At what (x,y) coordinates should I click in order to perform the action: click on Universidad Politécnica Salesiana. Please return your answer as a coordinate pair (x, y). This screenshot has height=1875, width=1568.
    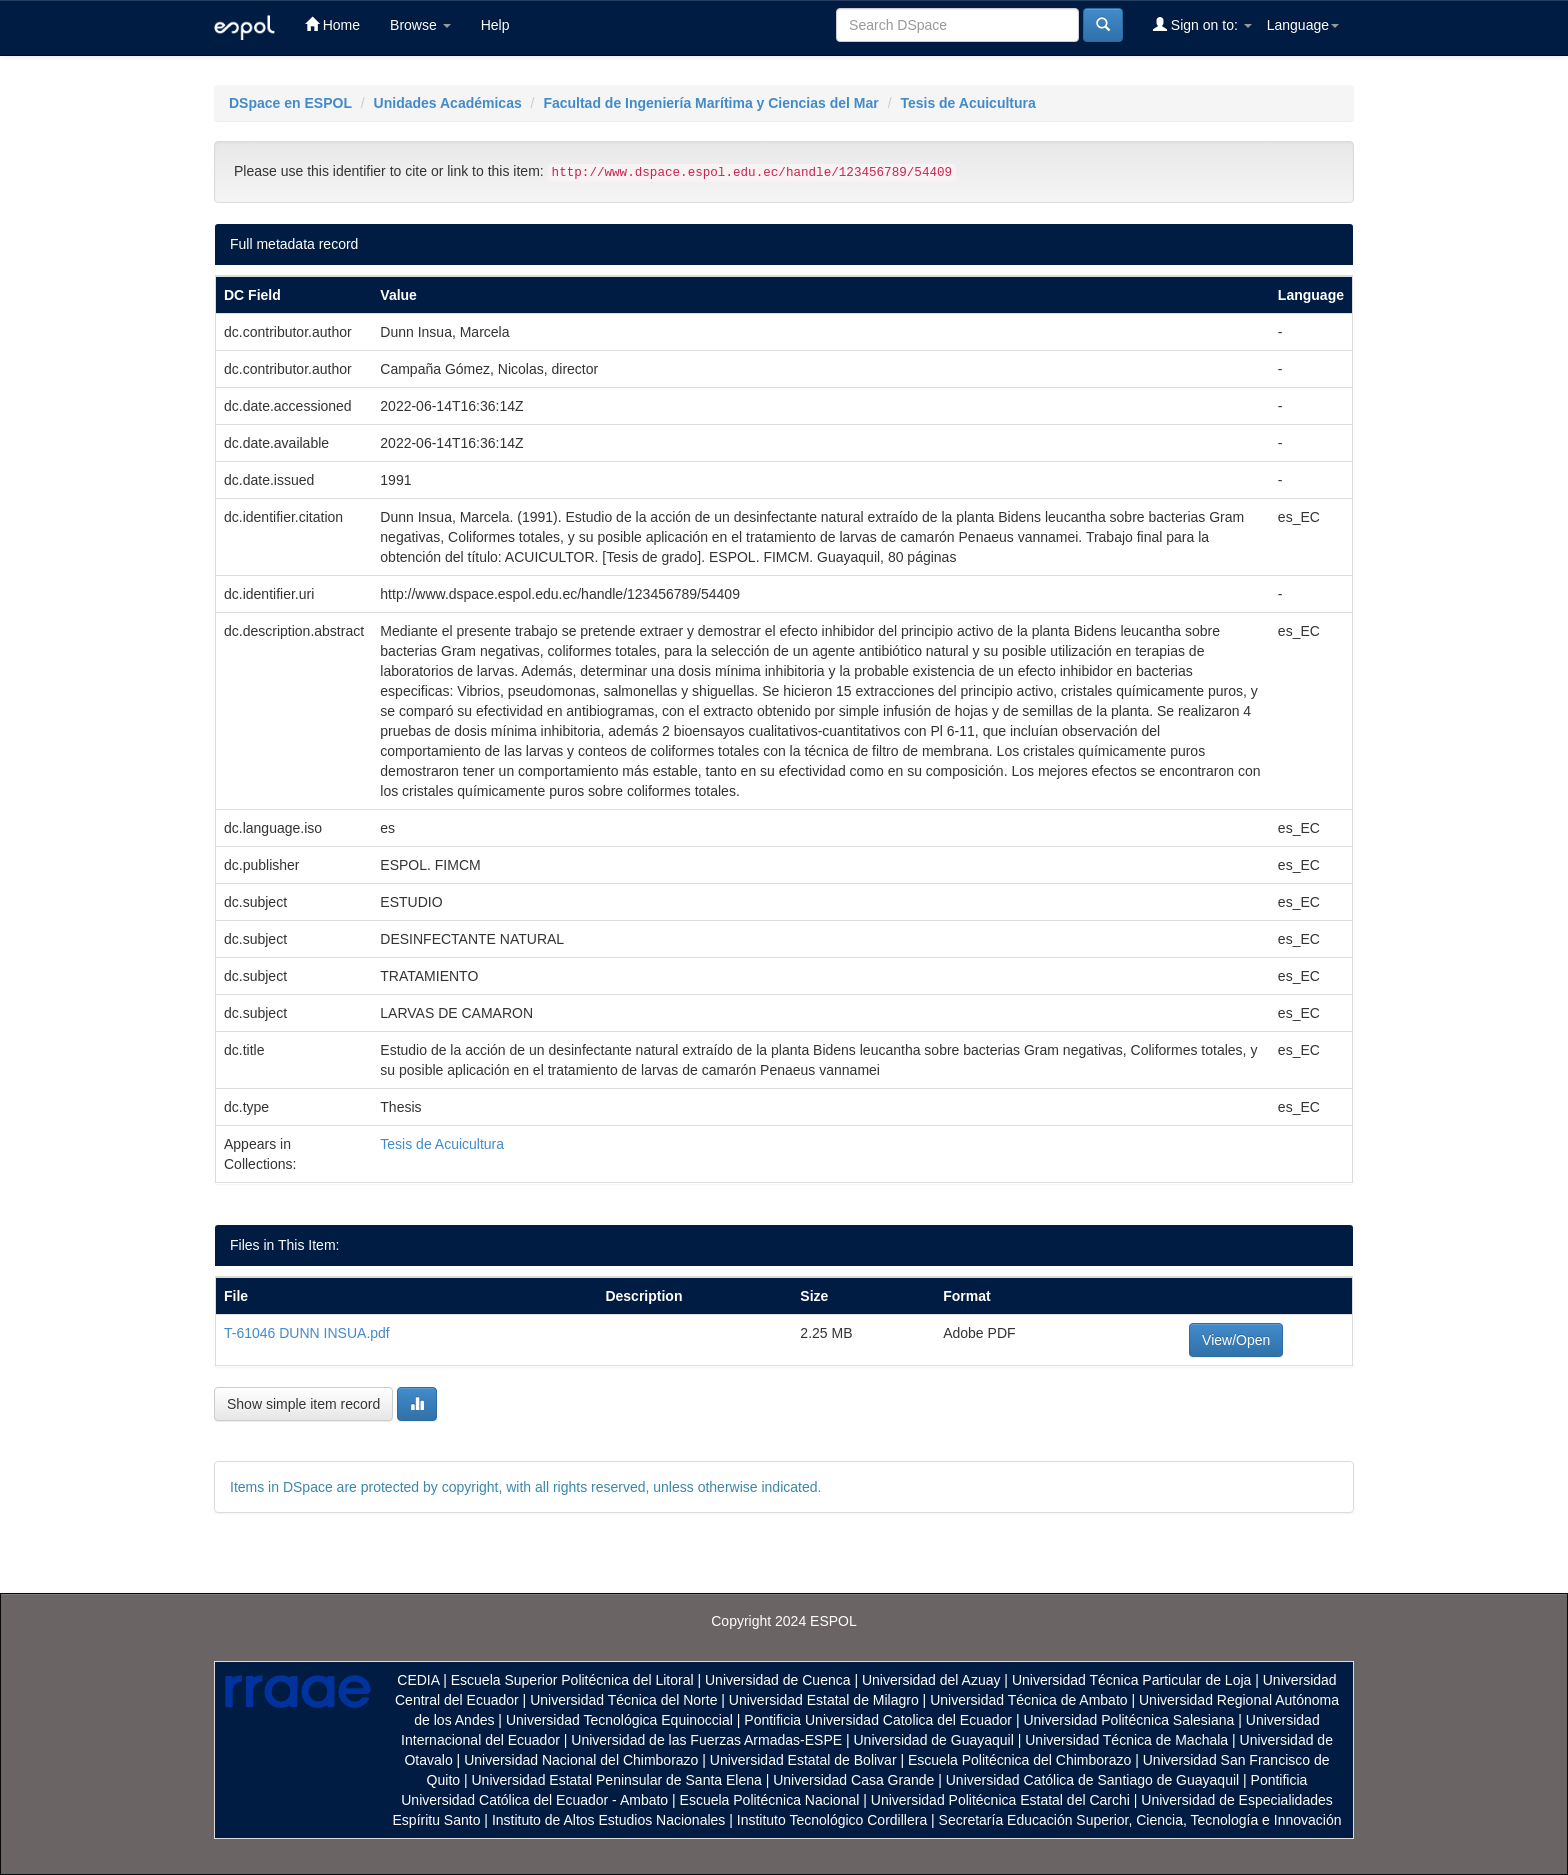
    Looking at the image, I should click on (1128, 1720).